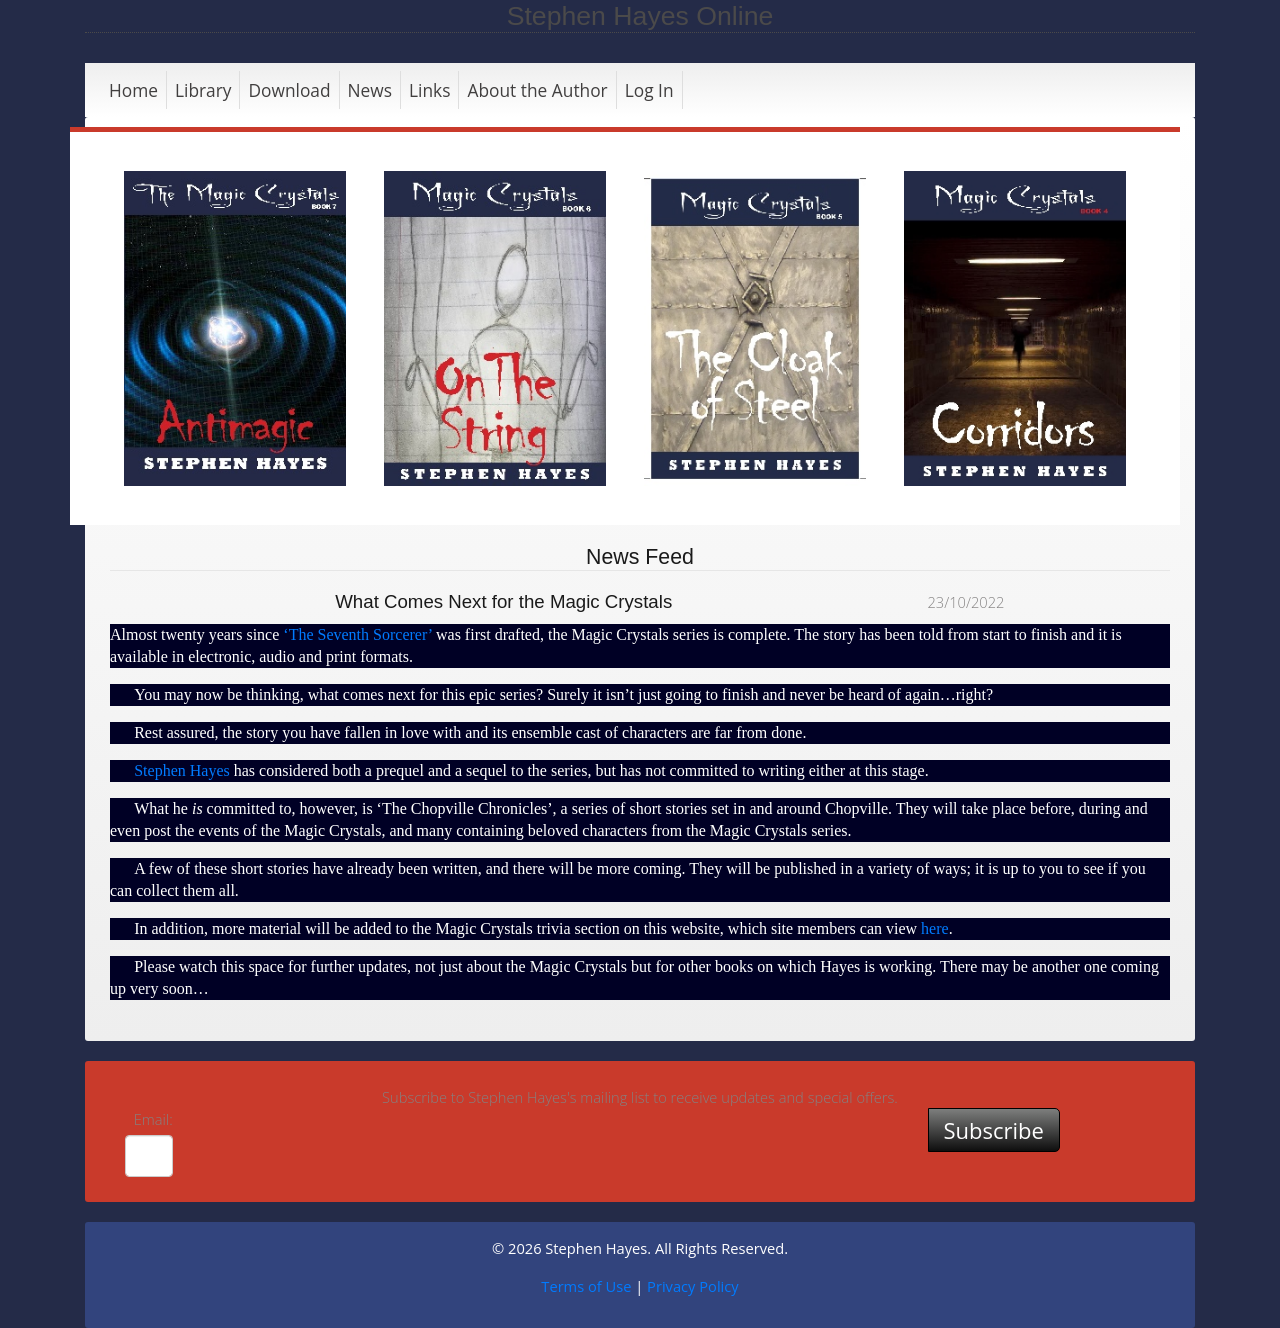  What do you see at coordinates (935, 928) in the screenshot?
I see `here` at bounding box center [935, 928].